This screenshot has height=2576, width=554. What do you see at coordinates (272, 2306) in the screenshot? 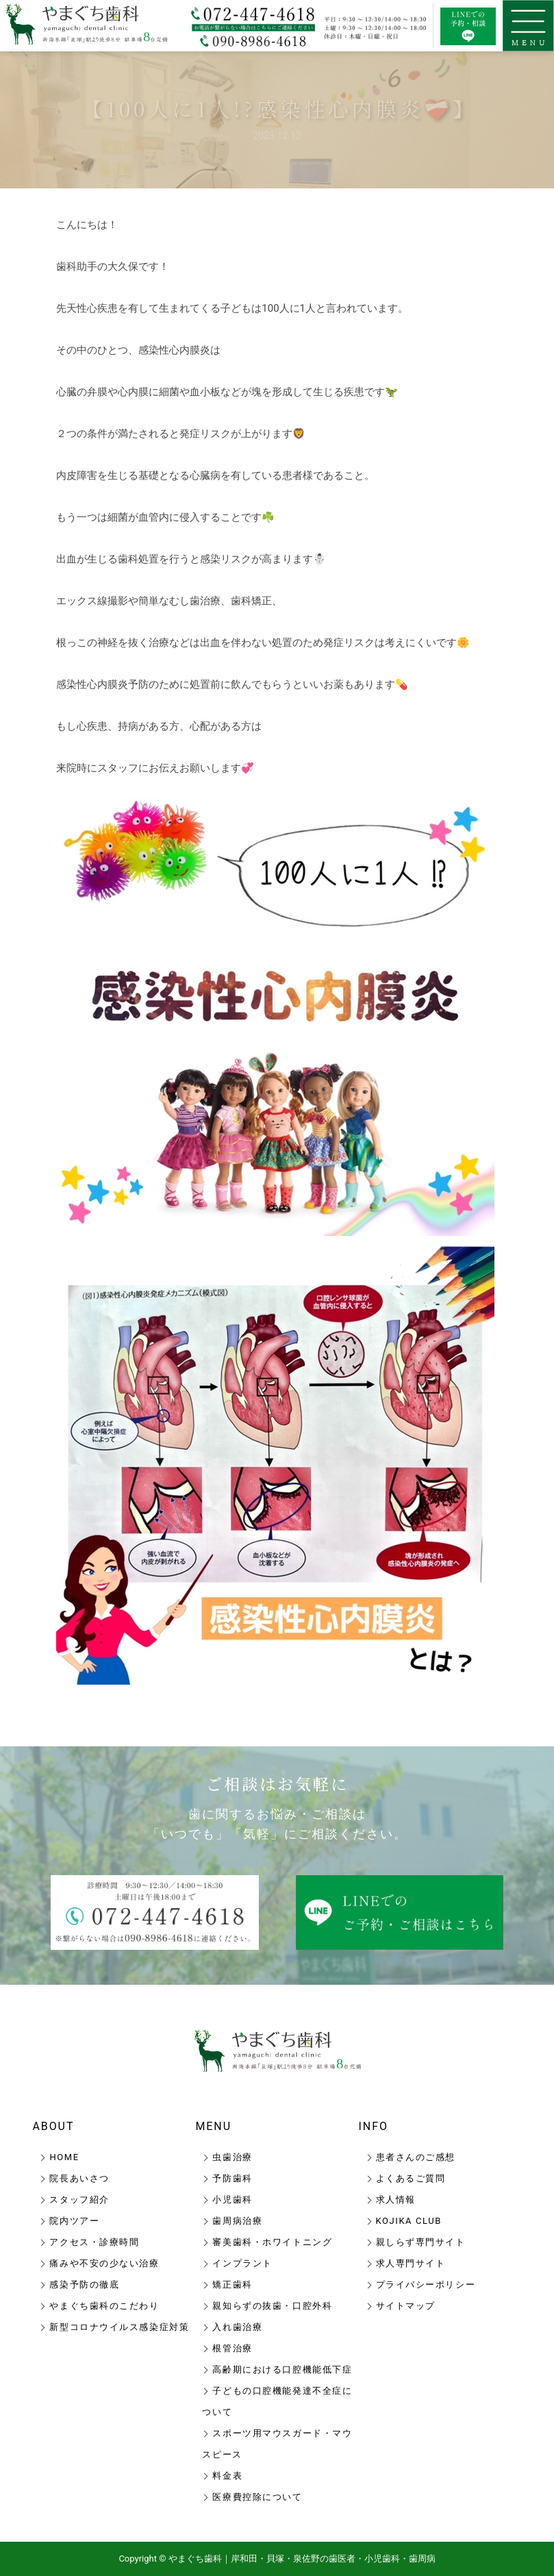
I see `親知らずの抜歯・口腔外科` at bounding box center [272, 2306].